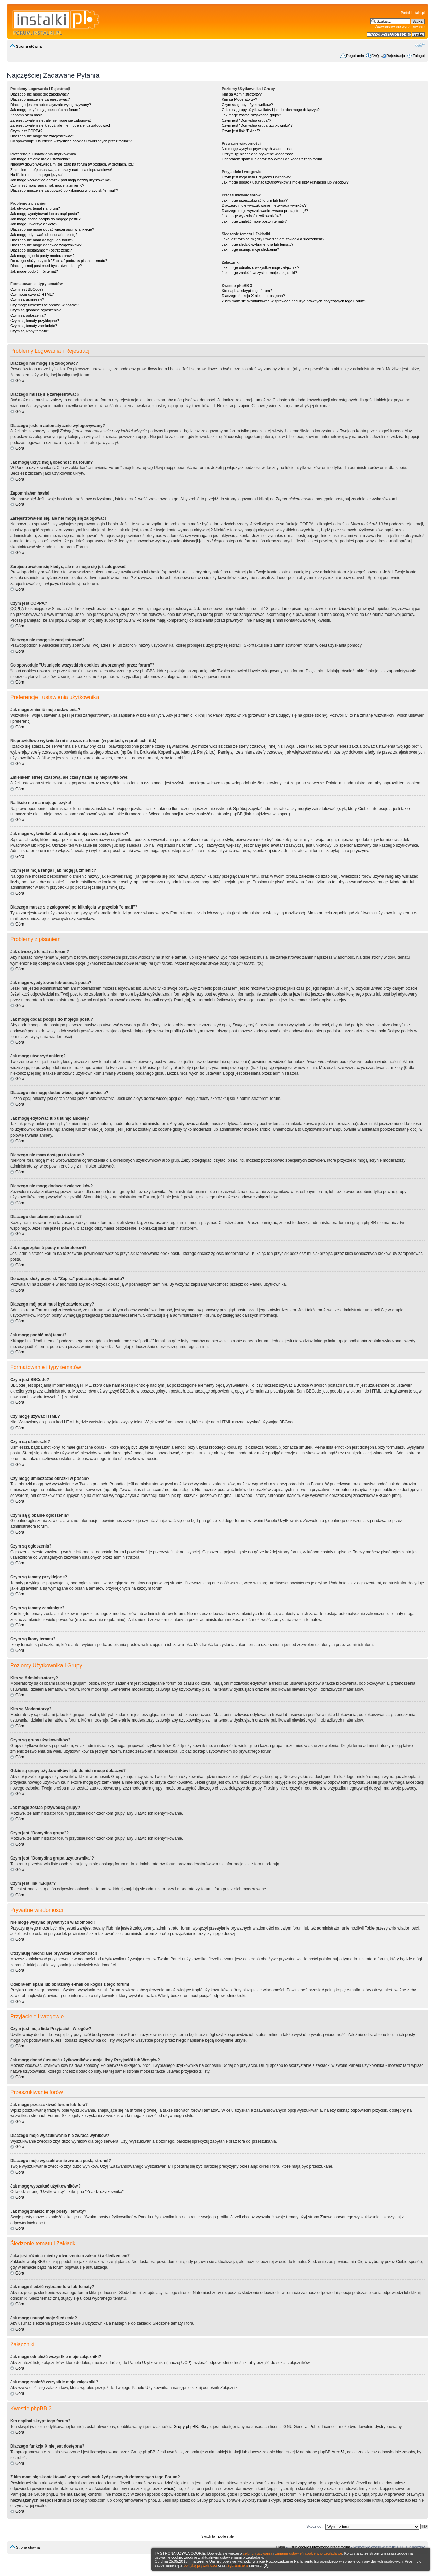 This screenshot has width=435, height=2576. Describe the element at coordinates (239, 99) in the screenshot. I see `Kim są Moderatorzy?` at that location.